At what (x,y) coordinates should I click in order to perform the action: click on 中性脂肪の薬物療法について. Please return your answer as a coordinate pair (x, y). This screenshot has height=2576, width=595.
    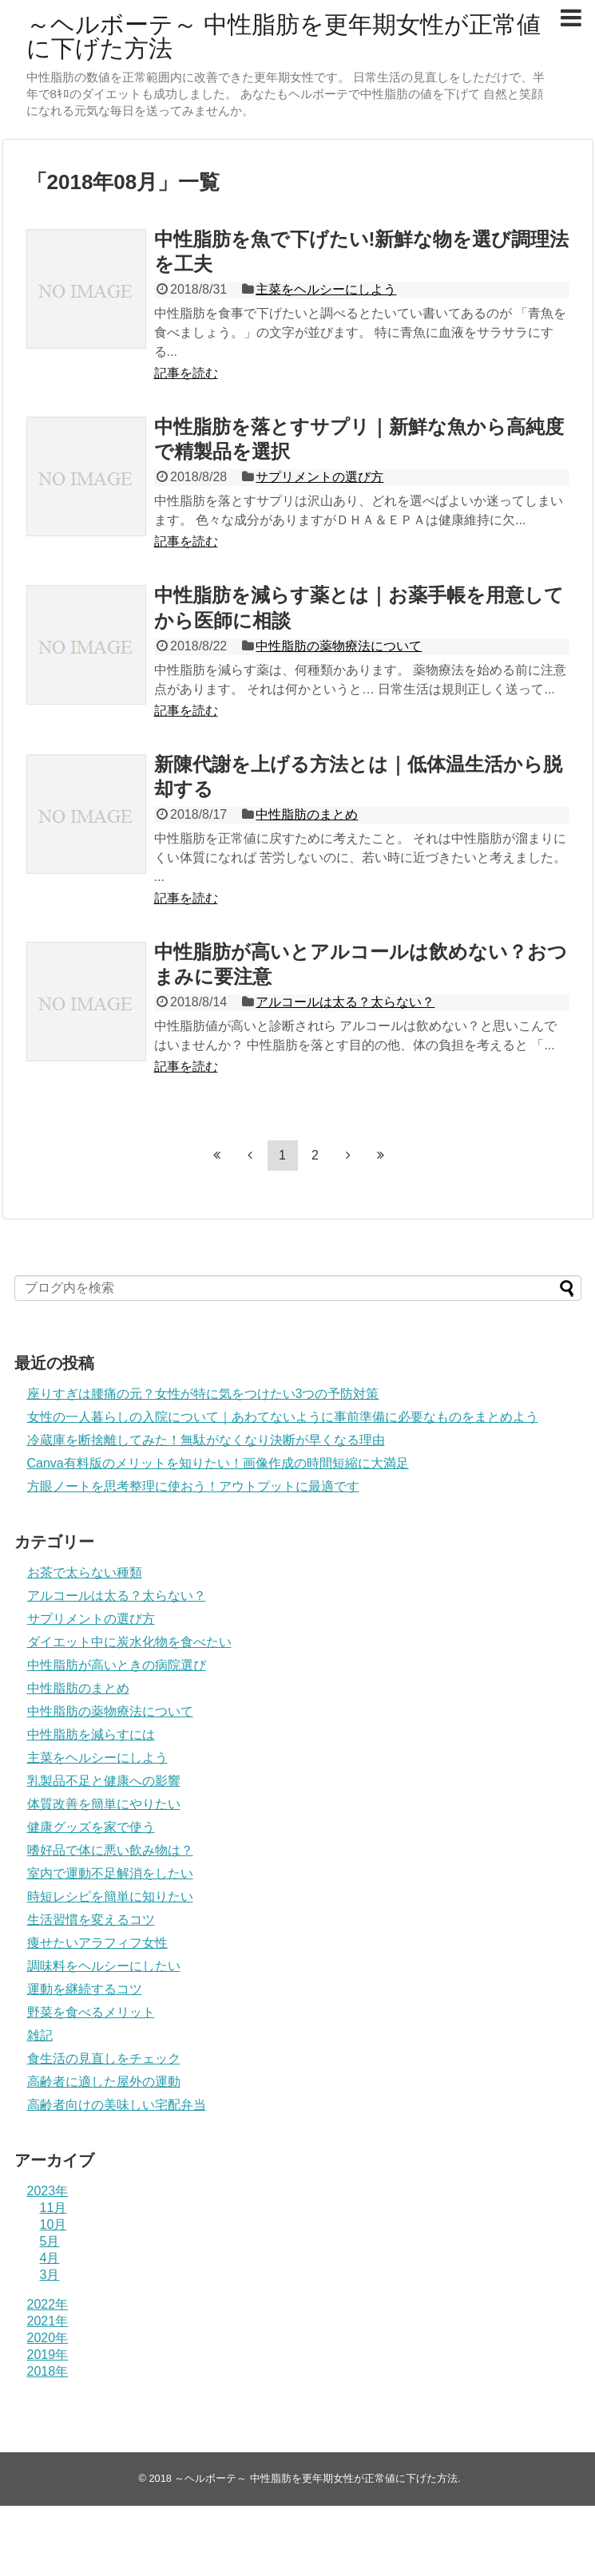
    Looking at the image, I should click on (339, 646).